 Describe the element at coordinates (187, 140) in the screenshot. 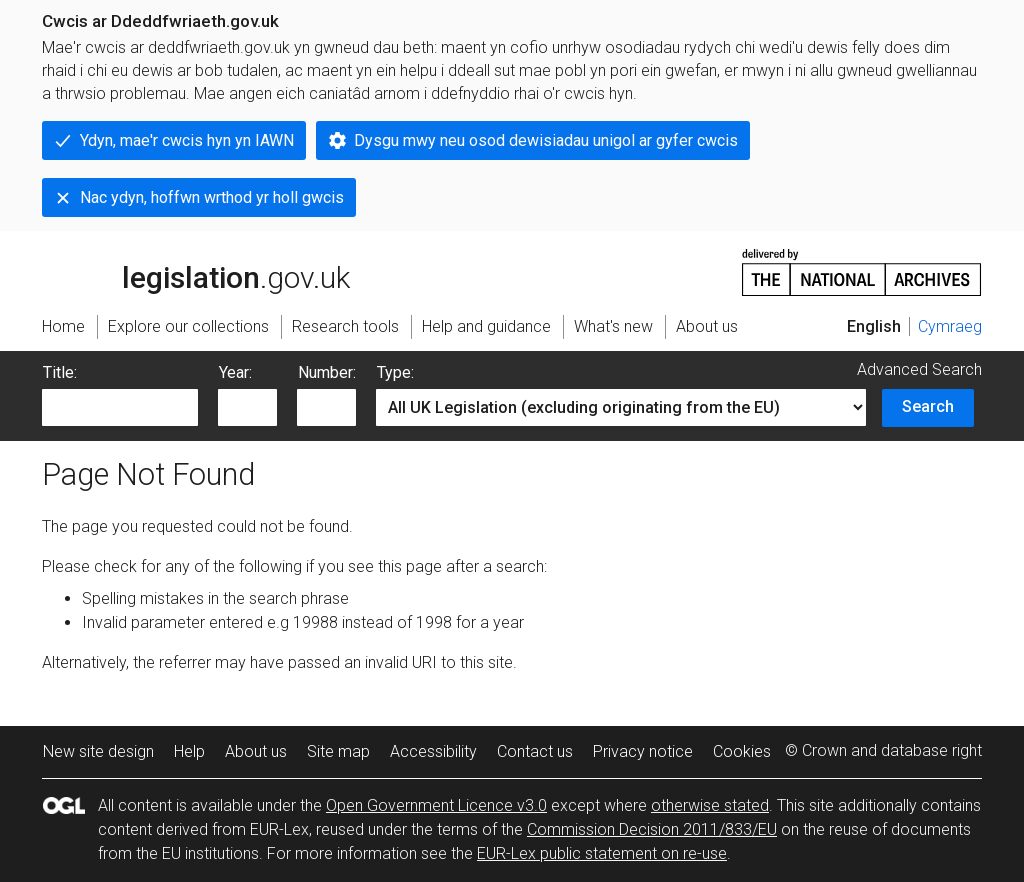

I see `Ydyn, mae'r cwcis hyn yn IAWN` at that location.